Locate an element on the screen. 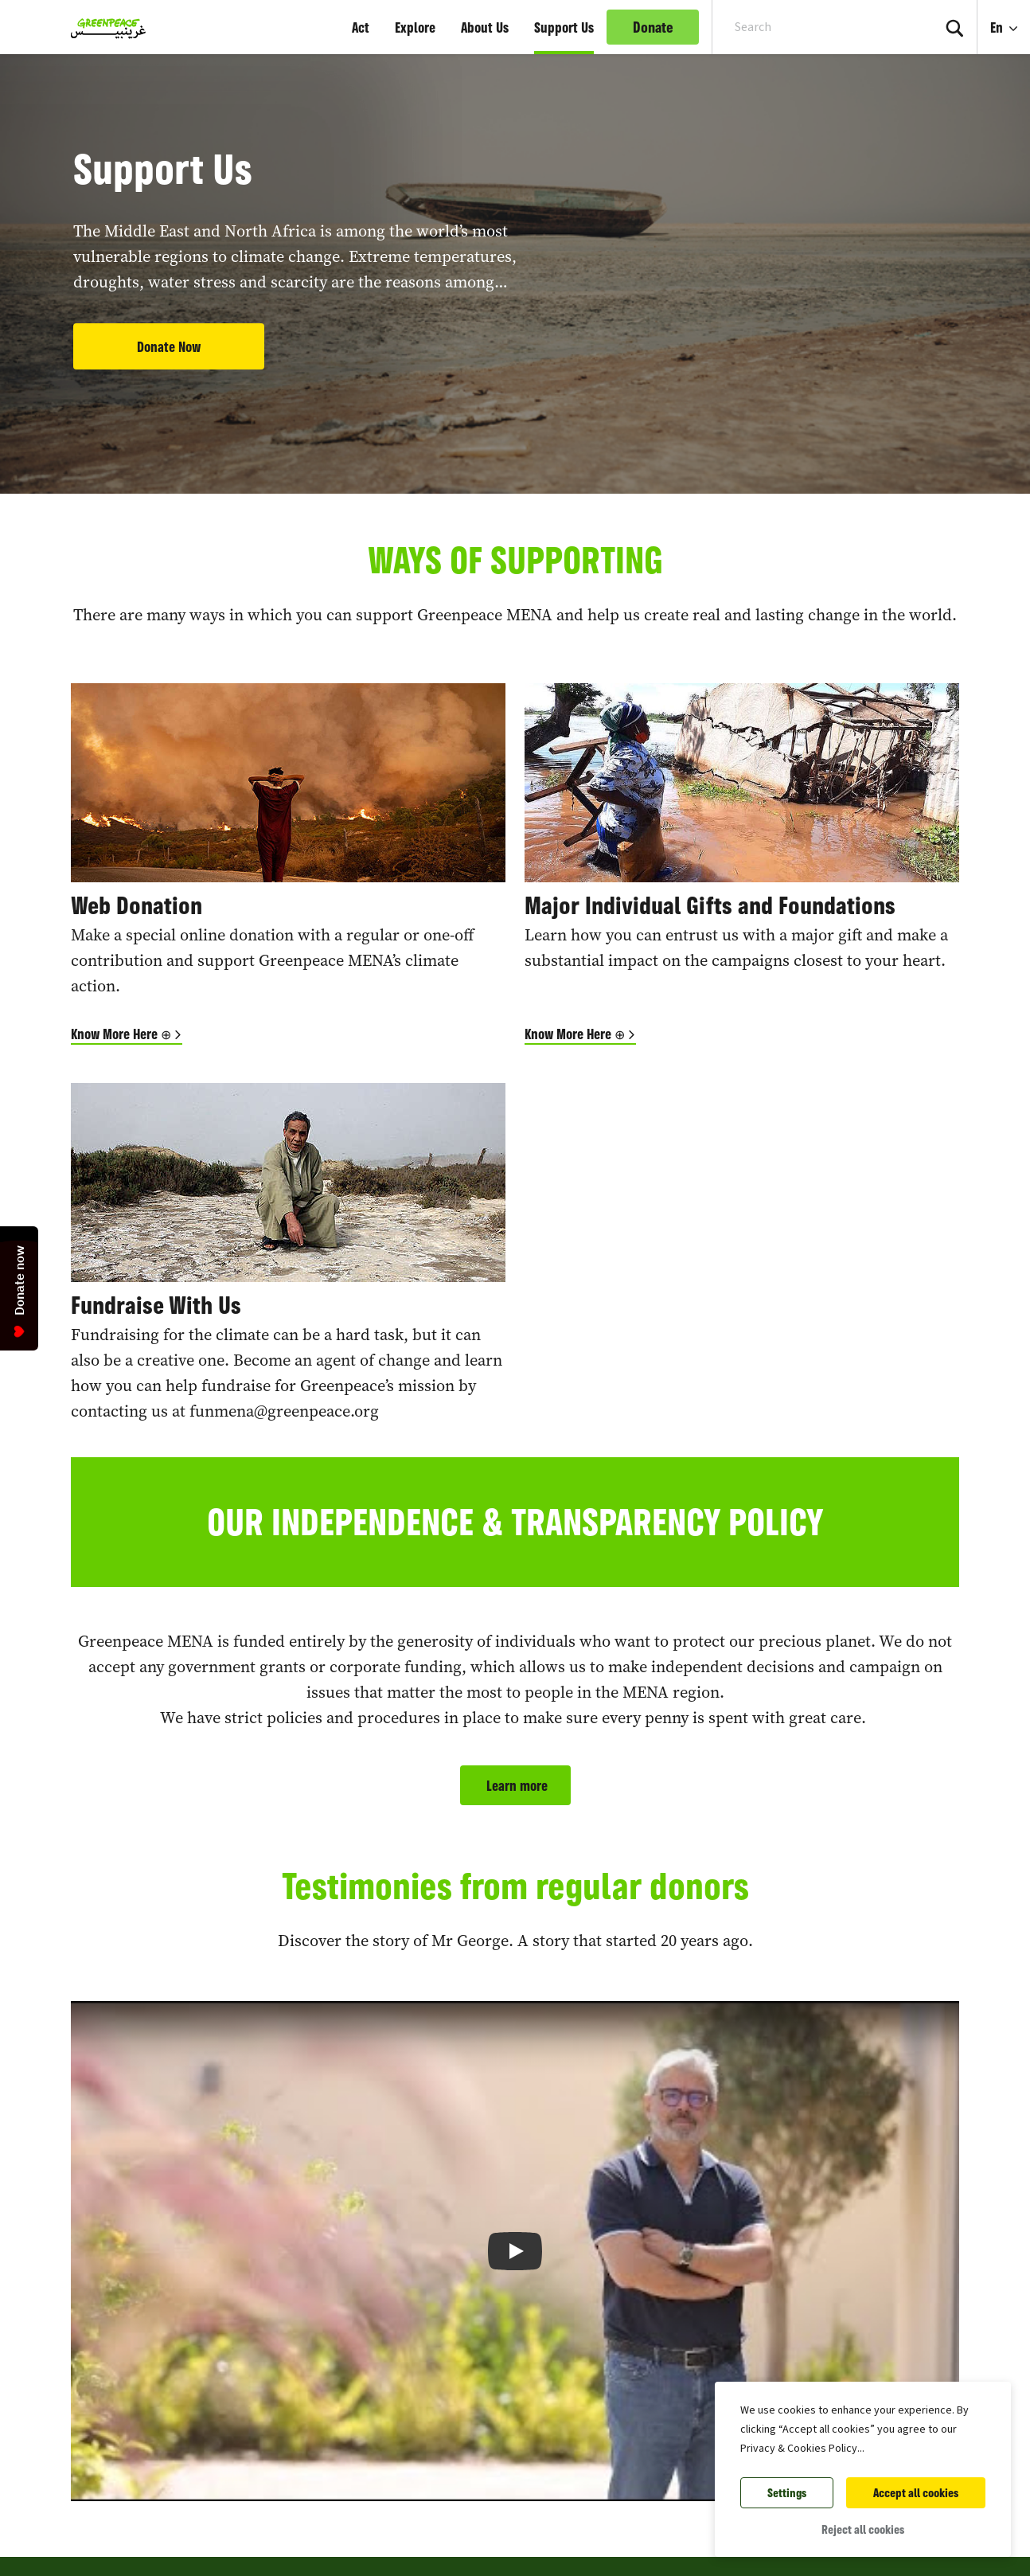  Web Donation is located at coordinates (136, 904).